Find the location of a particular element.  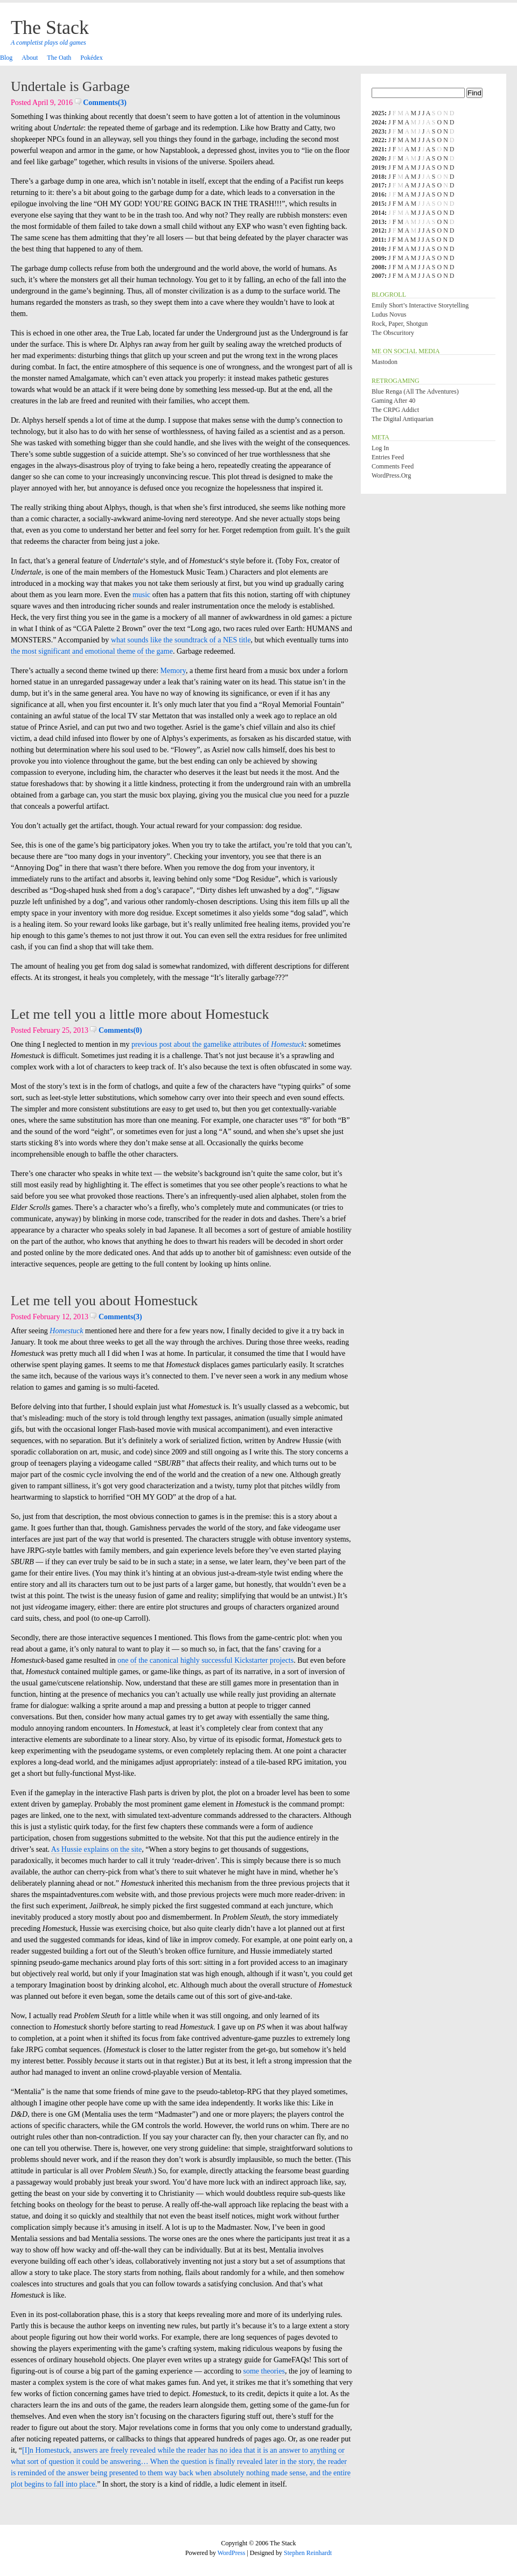

2009 is located at coordinates (378, 258).